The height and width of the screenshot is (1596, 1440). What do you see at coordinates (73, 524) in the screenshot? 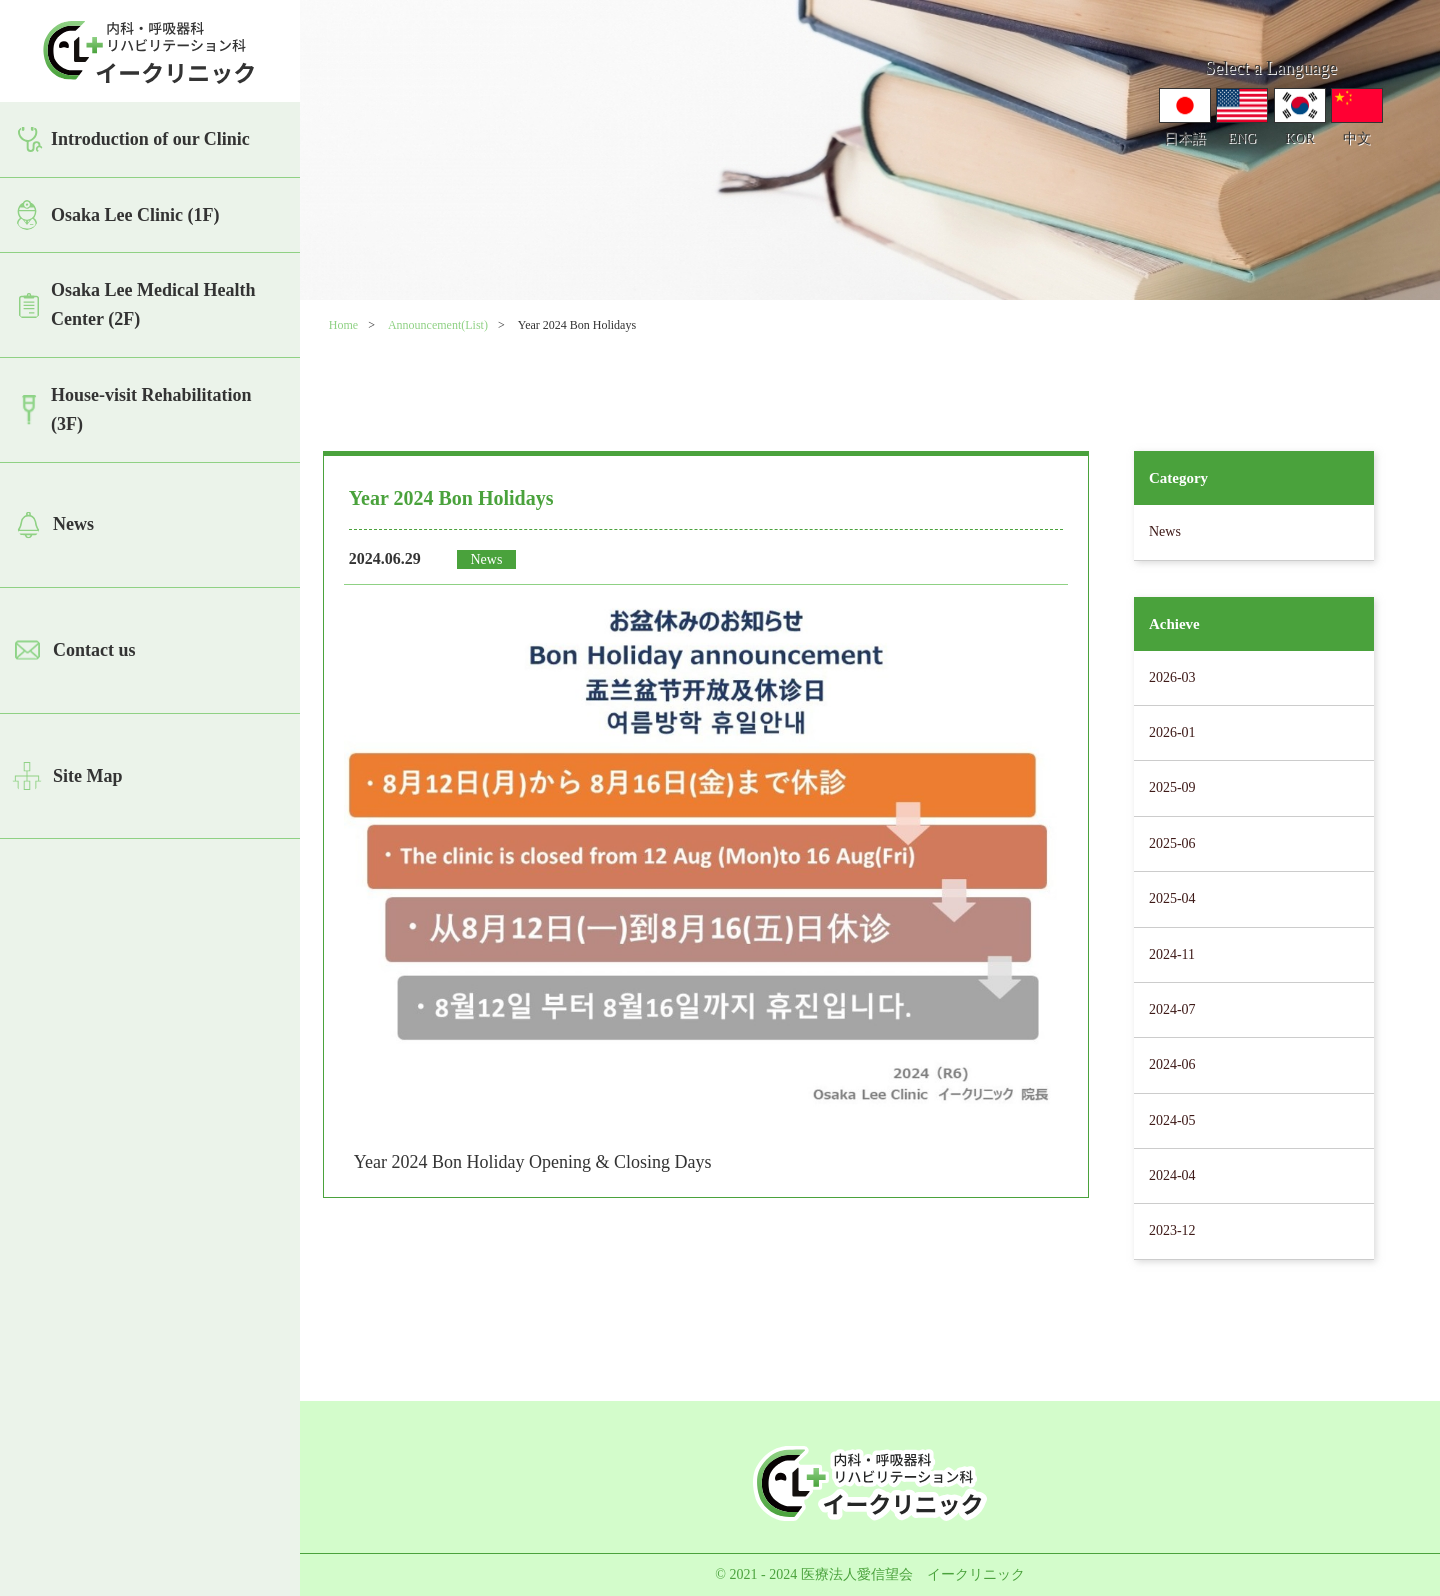
I see `News` at bounding box center [73, 524].